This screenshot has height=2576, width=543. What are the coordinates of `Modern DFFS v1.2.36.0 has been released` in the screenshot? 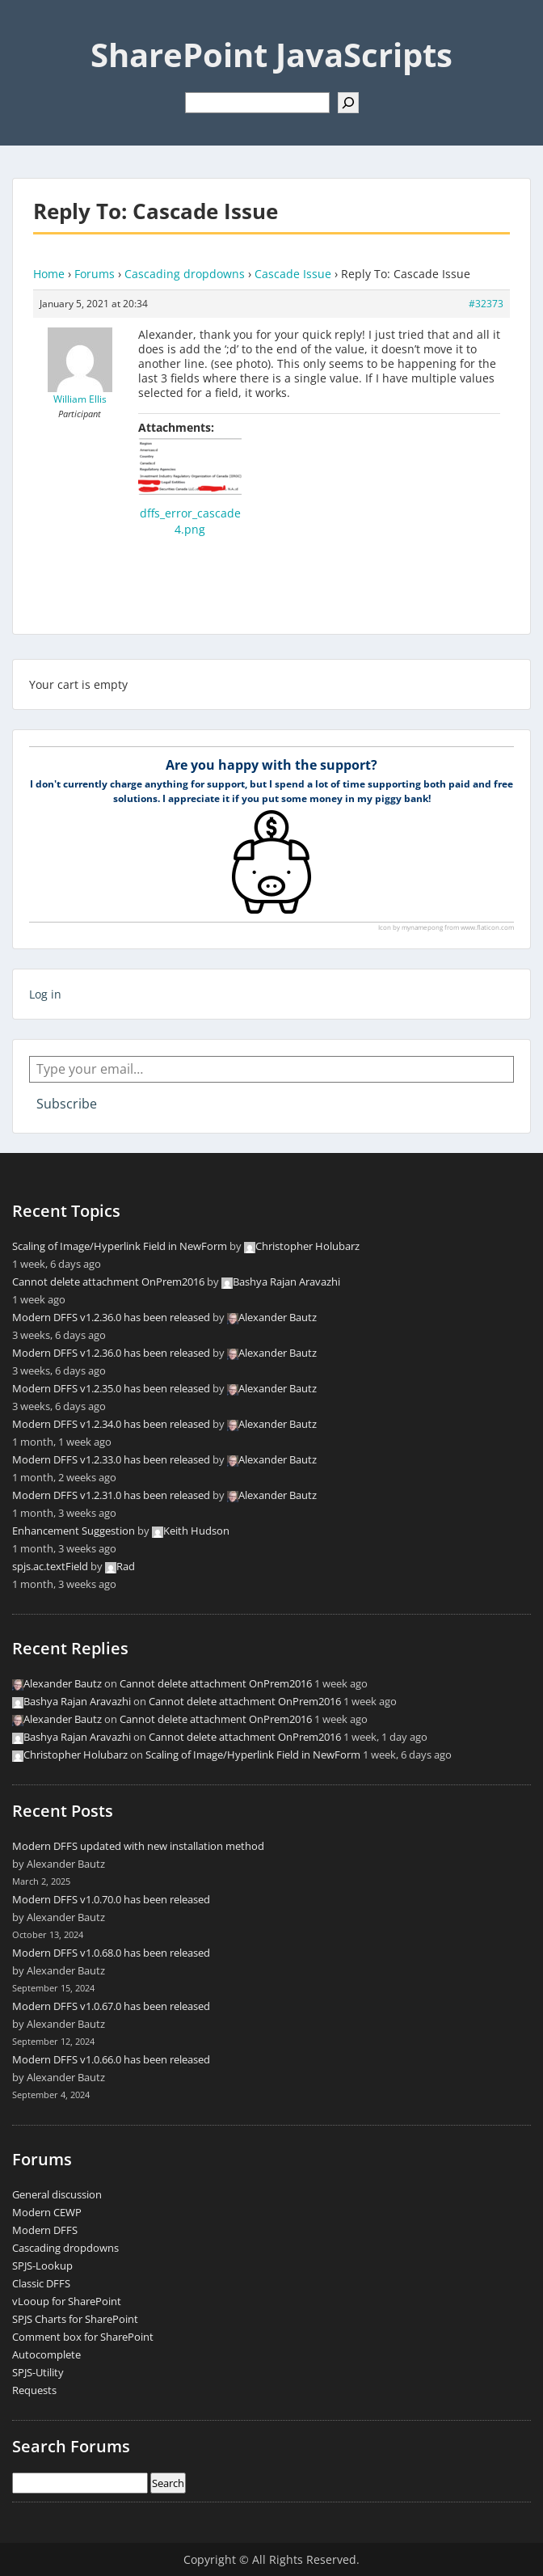 It's located at (111, 1317).